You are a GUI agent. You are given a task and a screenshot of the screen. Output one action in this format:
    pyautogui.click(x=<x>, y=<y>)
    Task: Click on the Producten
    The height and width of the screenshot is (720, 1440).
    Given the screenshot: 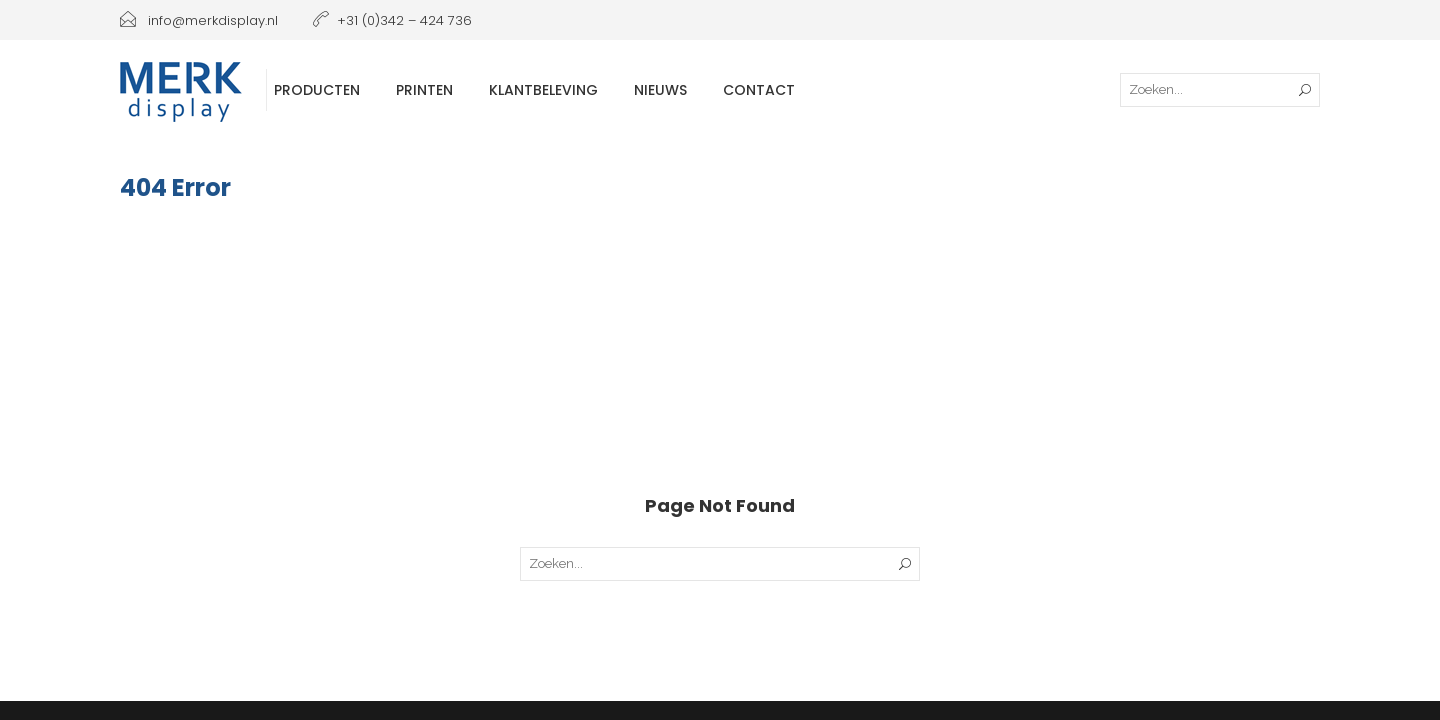 What is the action you would take?
    pyautogui.click(x=317, y=90)
    